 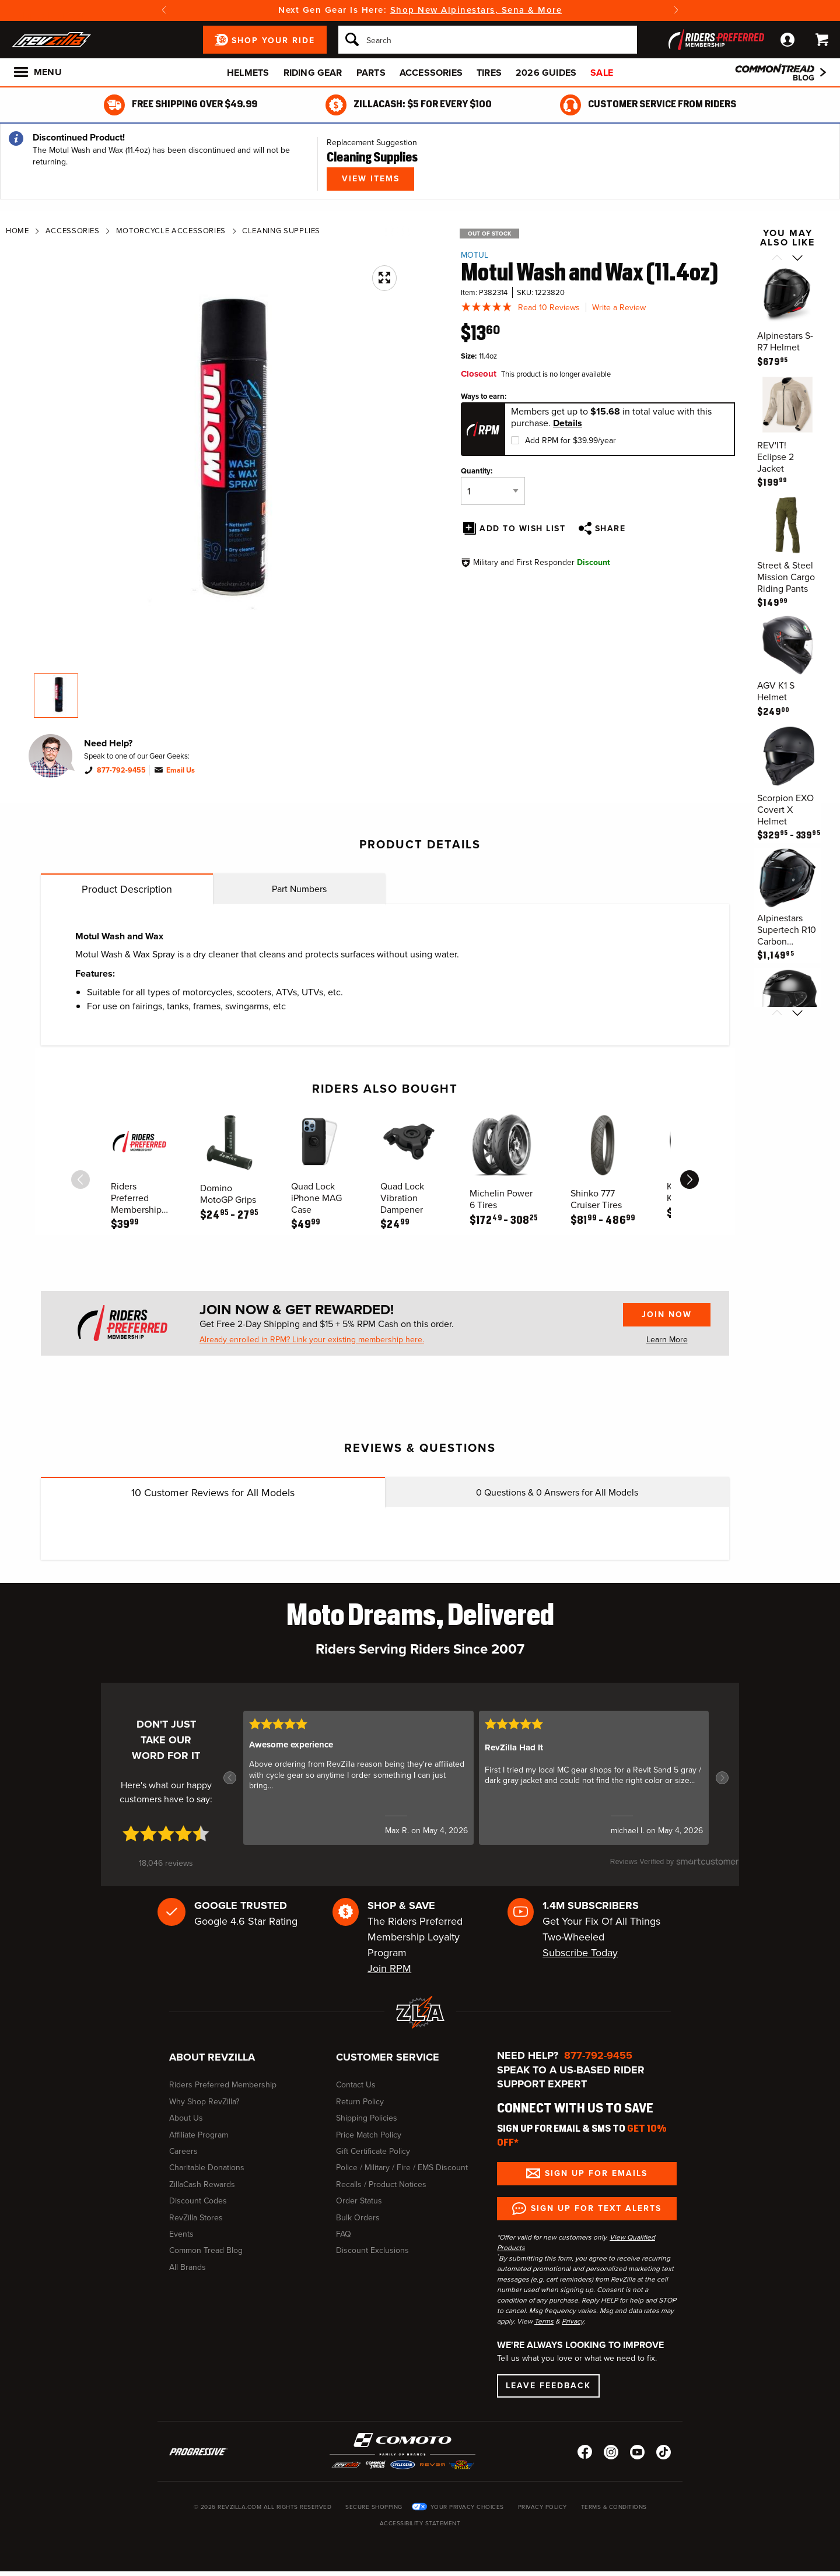 I want to click on Cleaning Supplies, so click(x=279, y=230).